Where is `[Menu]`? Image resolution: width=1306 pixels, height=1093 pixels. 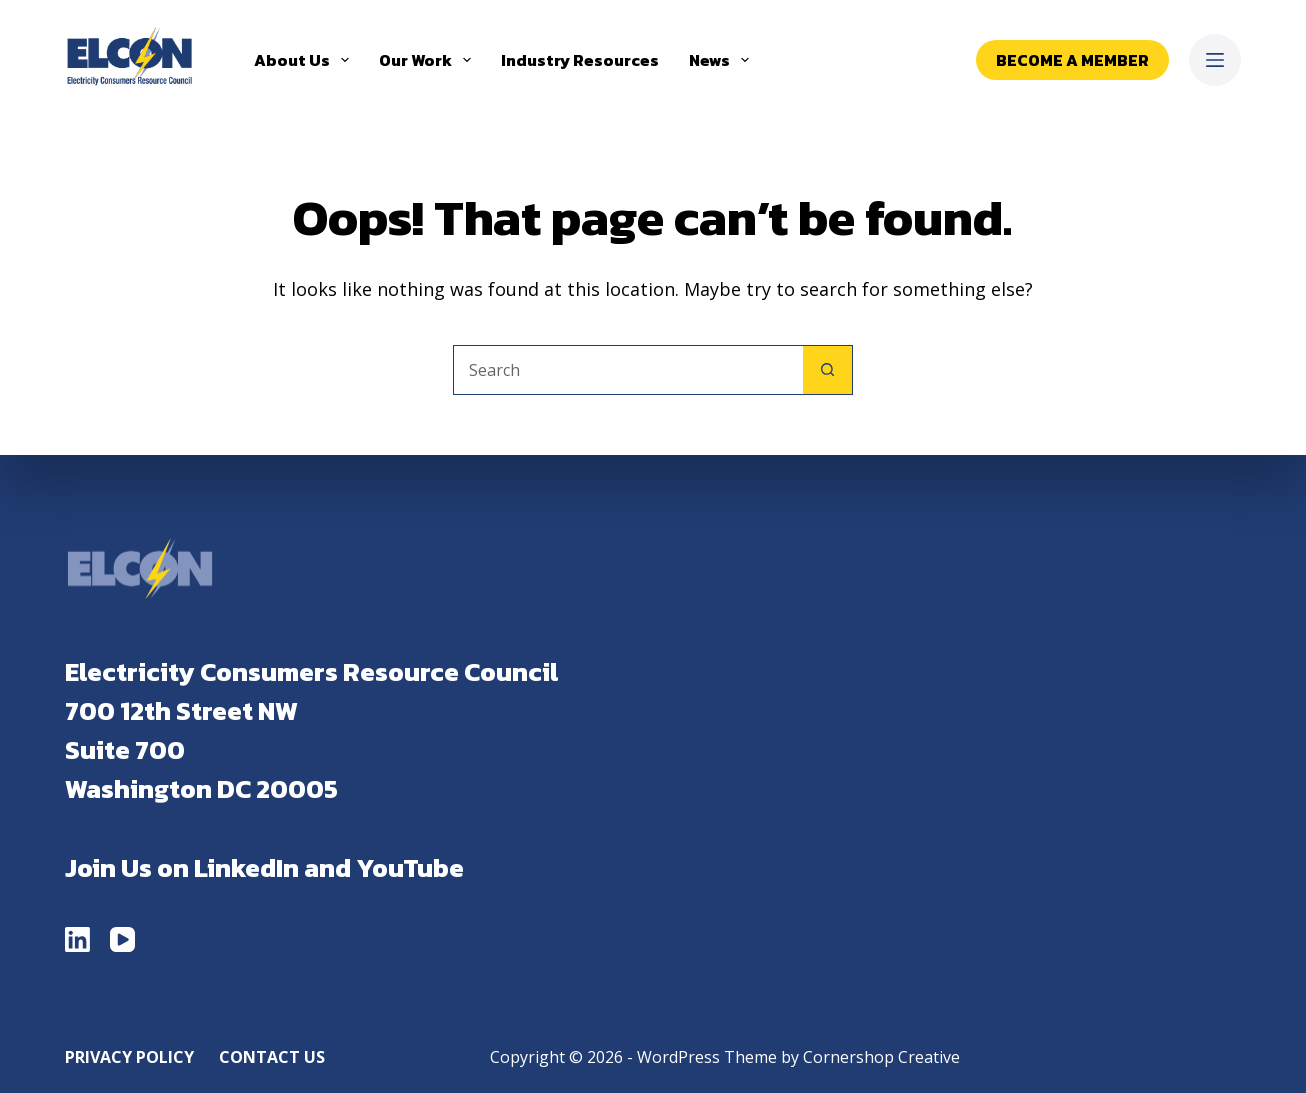 [Menu] is located at coordinates (1215, 60).